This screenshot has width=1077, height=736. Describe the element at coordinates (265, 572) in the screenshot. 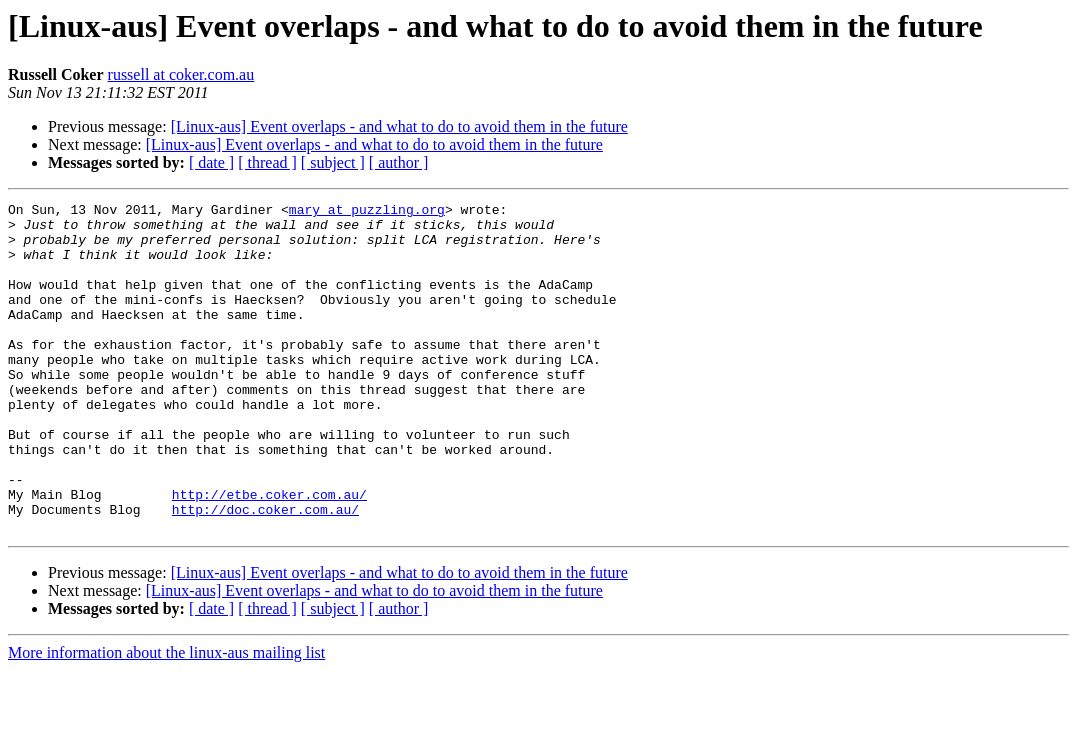

I see `http://doc.coker.com.au/` at that location.